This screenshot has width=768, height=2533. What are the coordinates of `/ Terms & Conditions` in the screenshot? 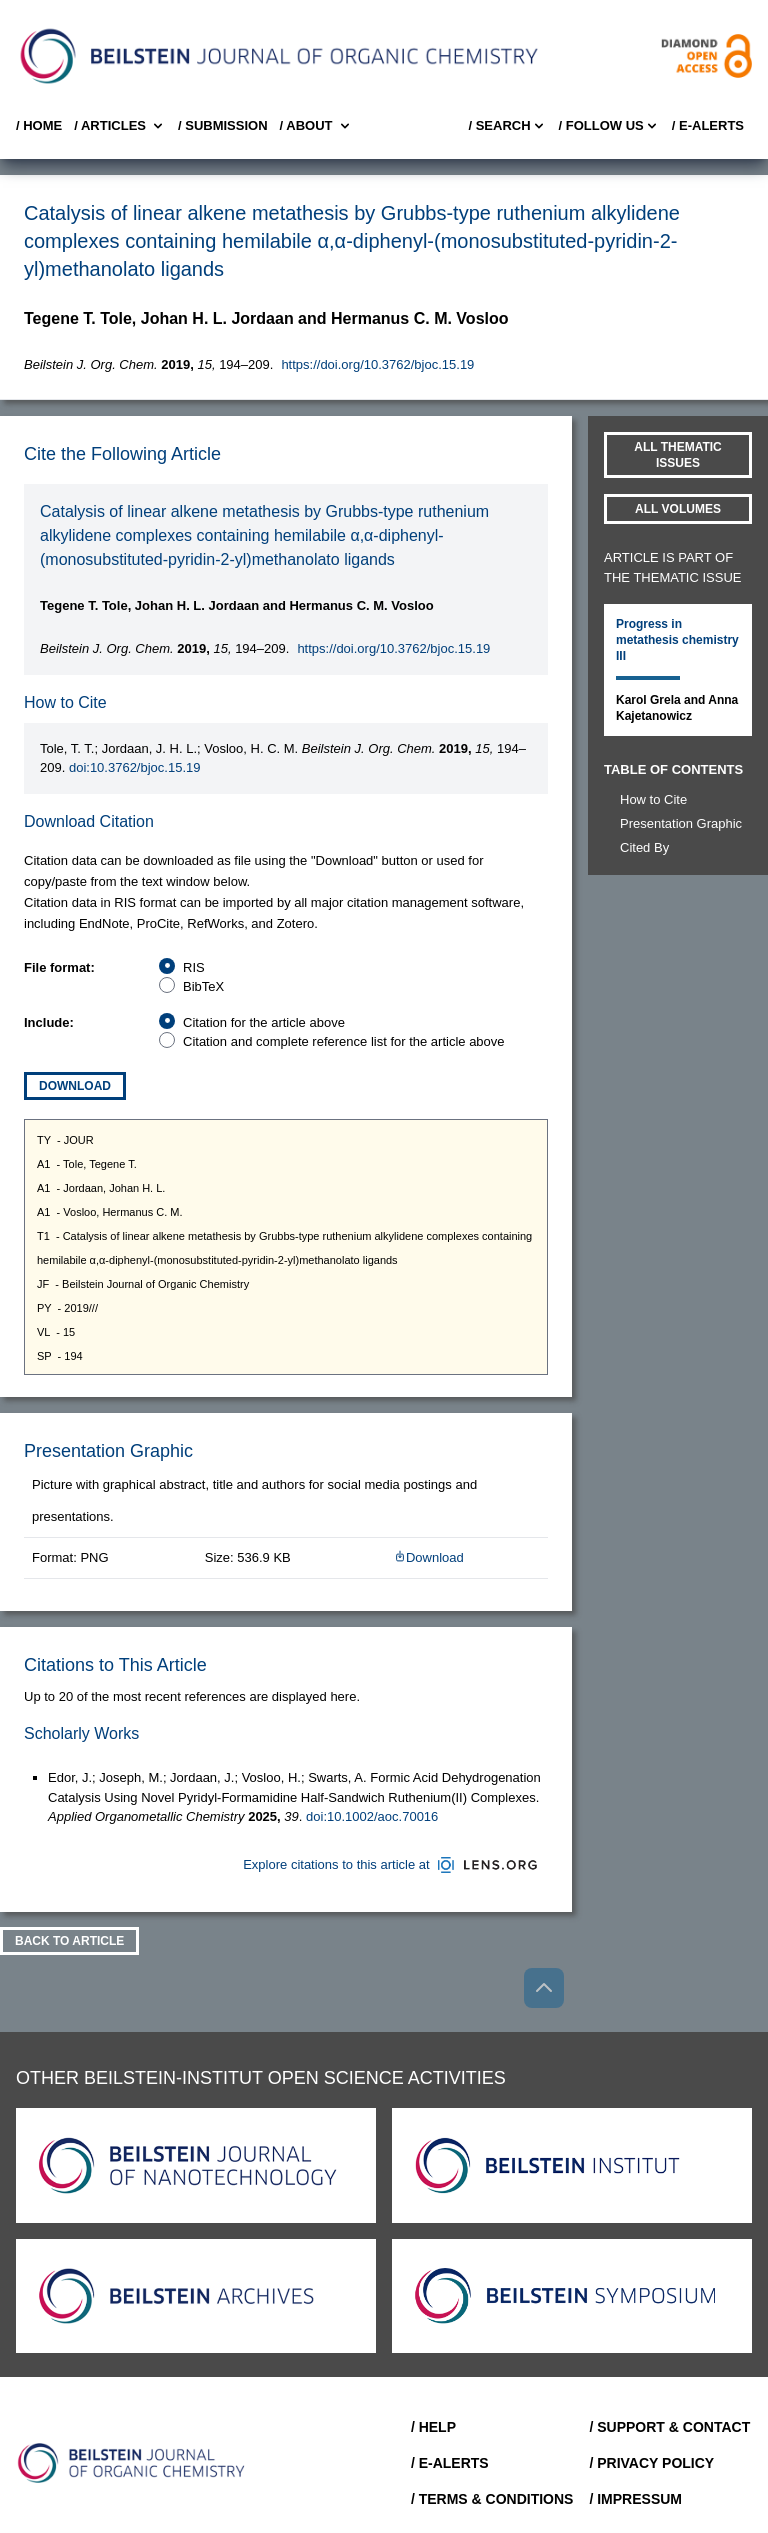 It's located at (492, 2499).